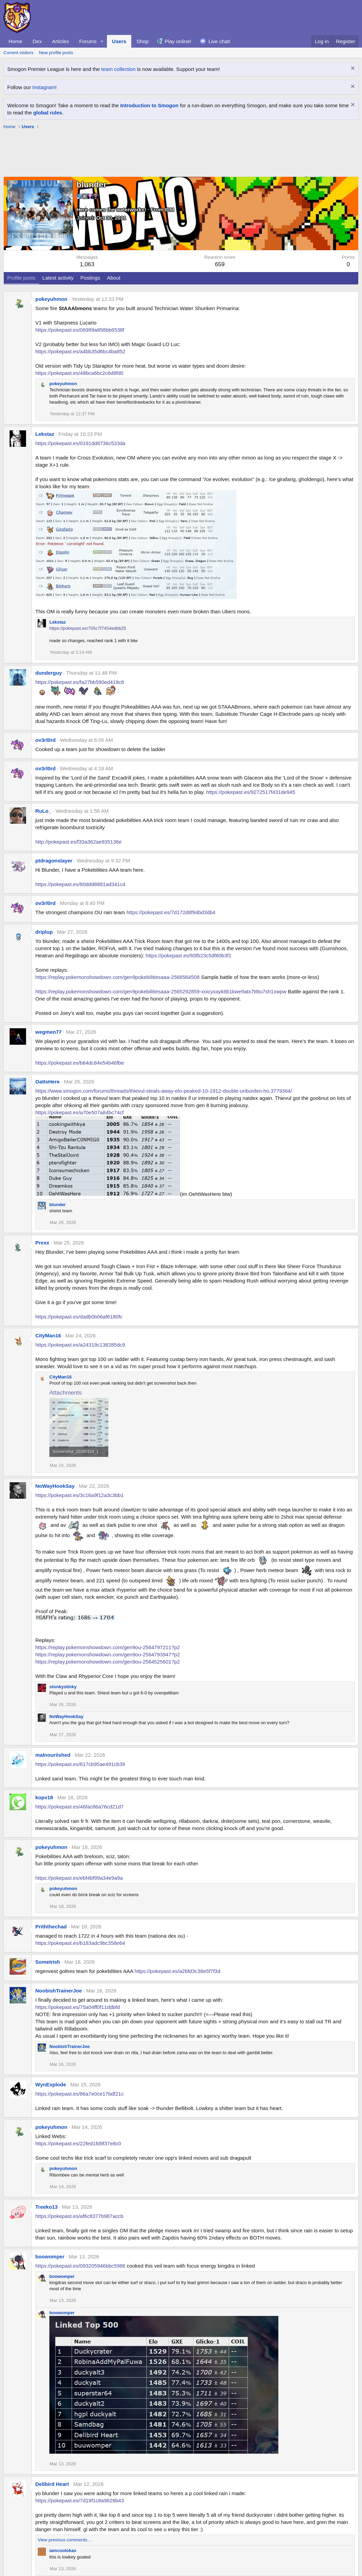 This screenshot has width=362, height=2576. I want to click on https://replay.pokemonshowdown.com/gen9ou-2564525601?p2, so click(107, 1662).